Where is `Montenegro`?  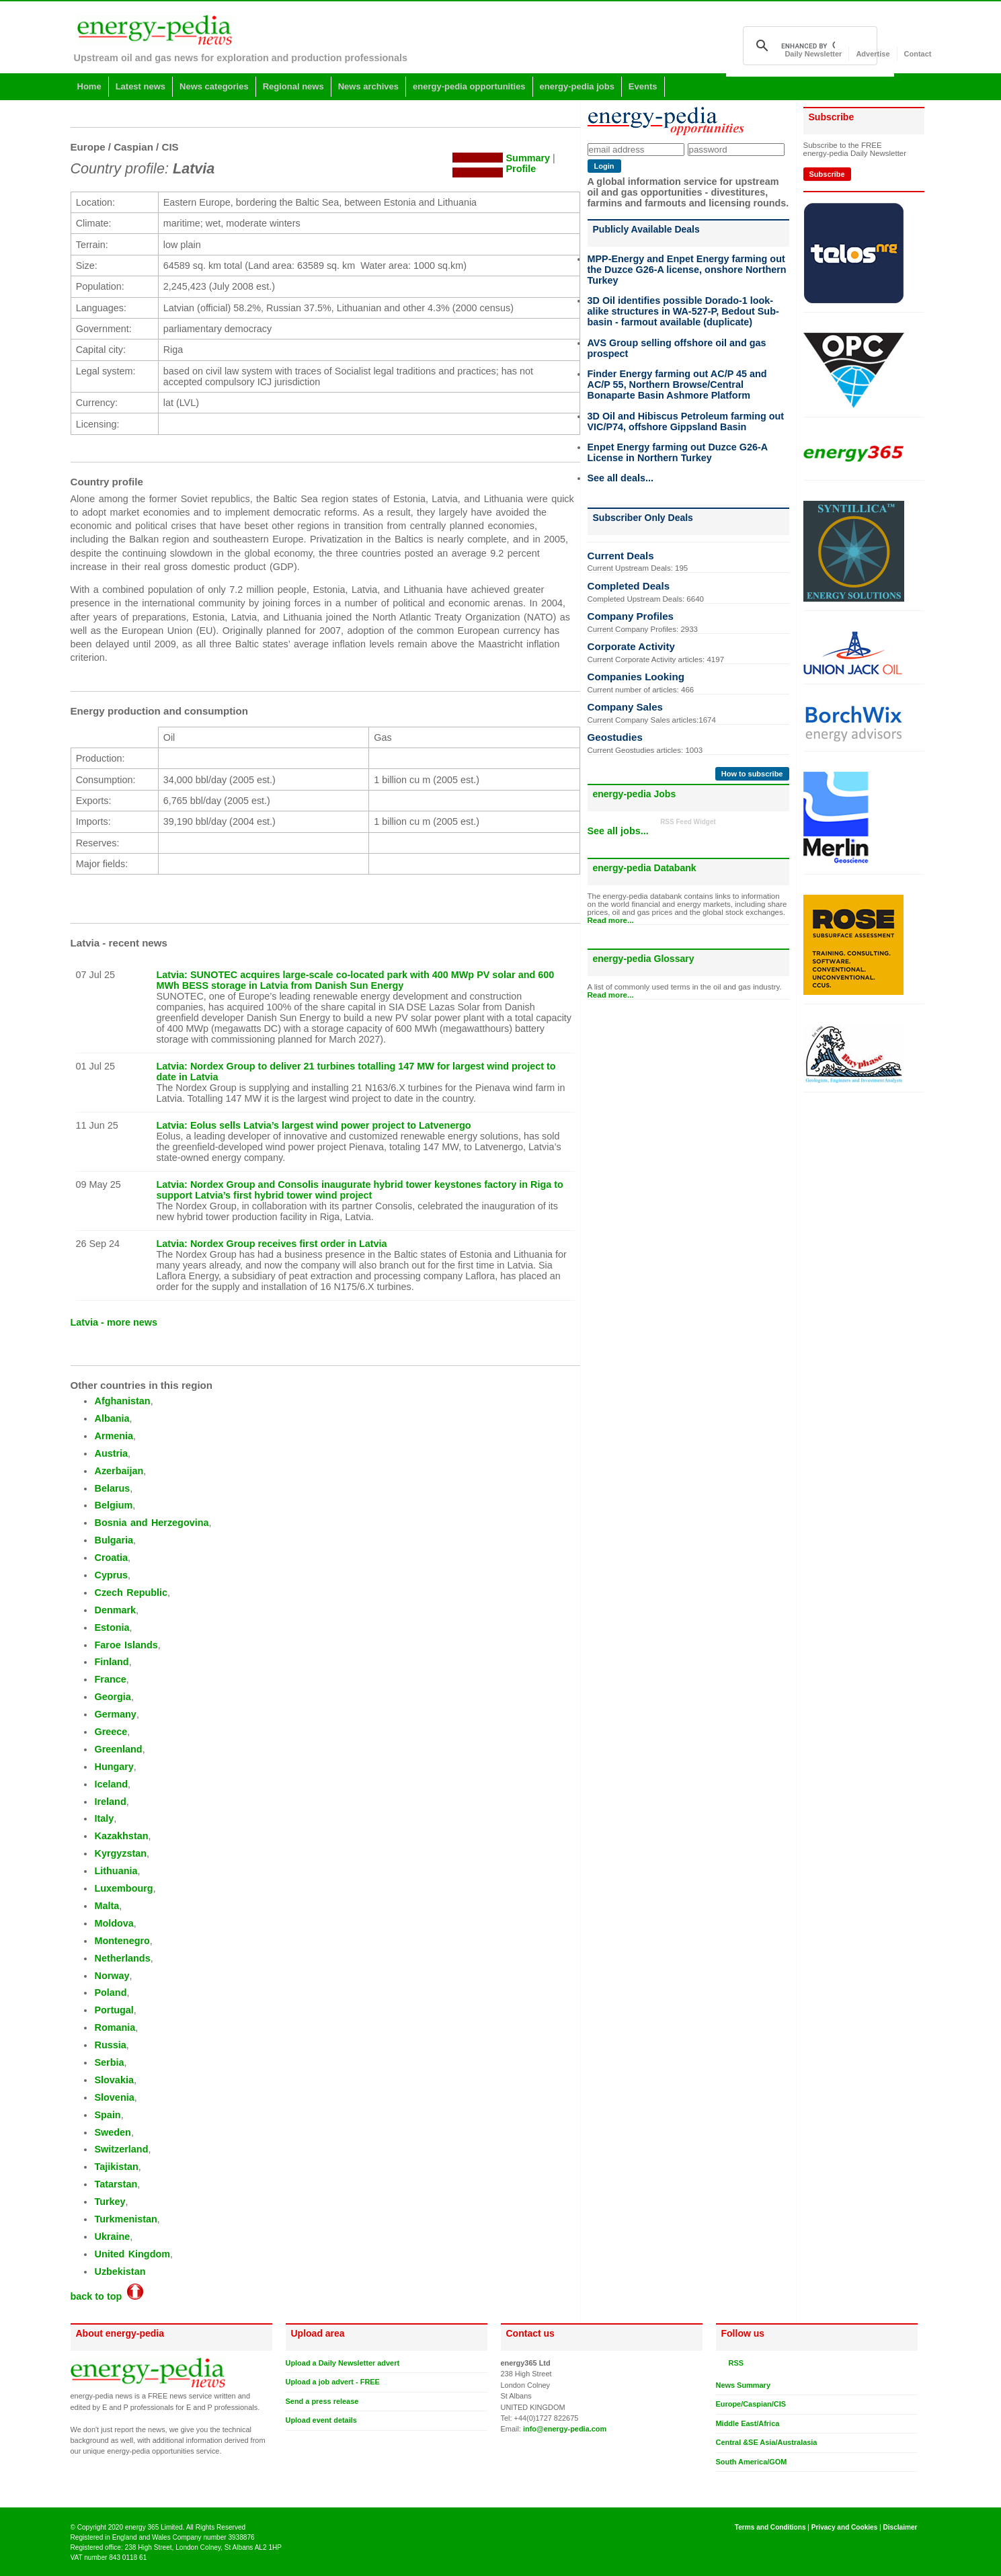 Montenegro is located at coordinates (121, 1940).